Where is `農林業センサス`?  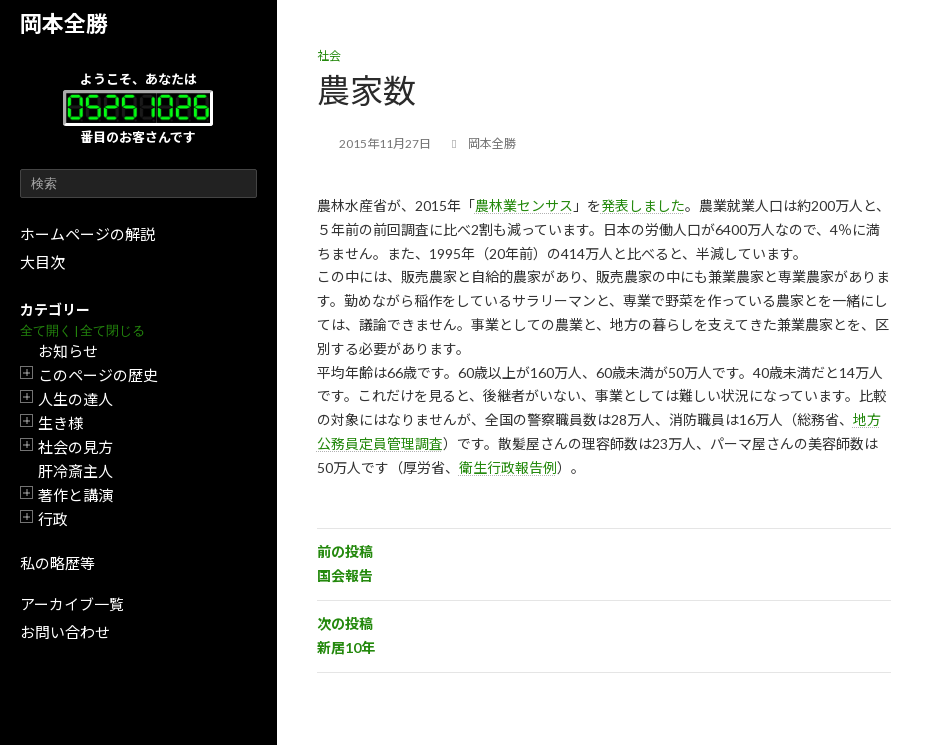
農林業センサス is located at coordinates (524, 205).